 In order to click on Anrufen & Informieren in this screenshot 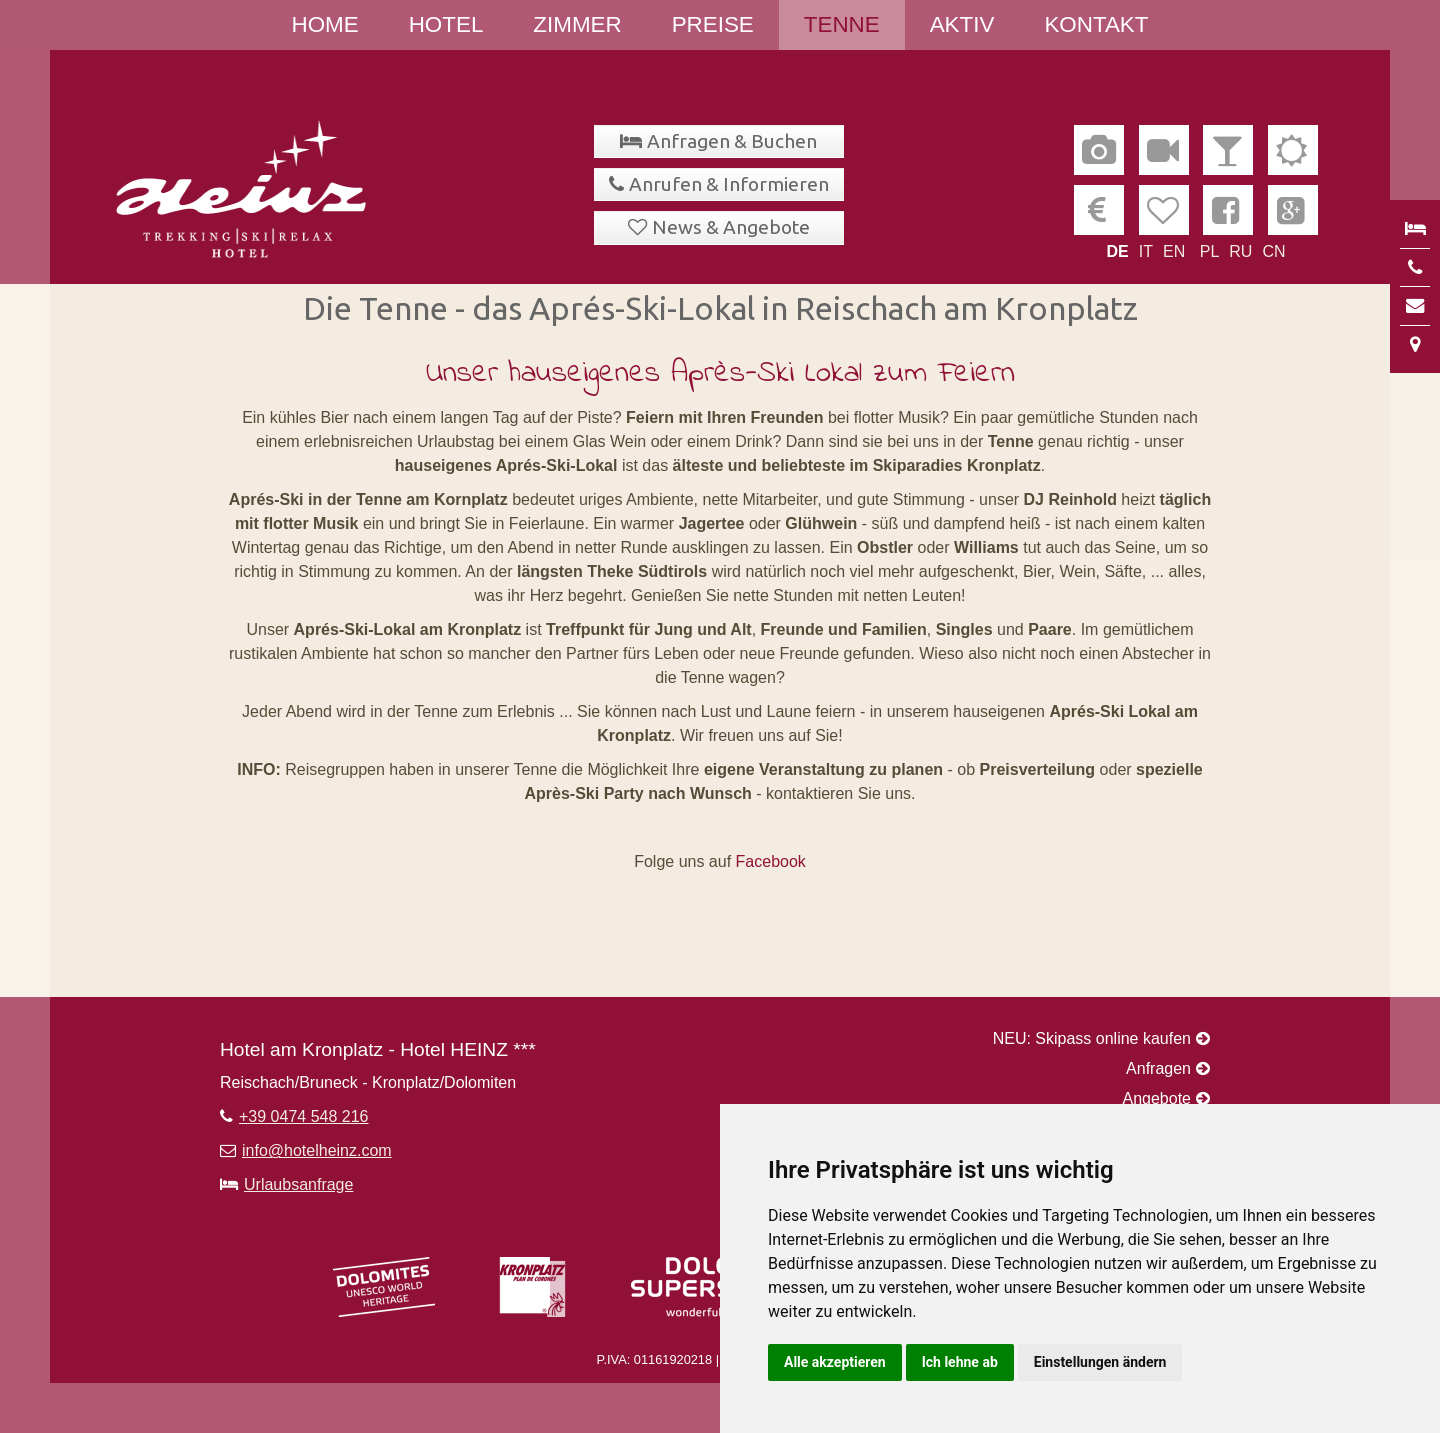, I will do `click(729, 184)`.